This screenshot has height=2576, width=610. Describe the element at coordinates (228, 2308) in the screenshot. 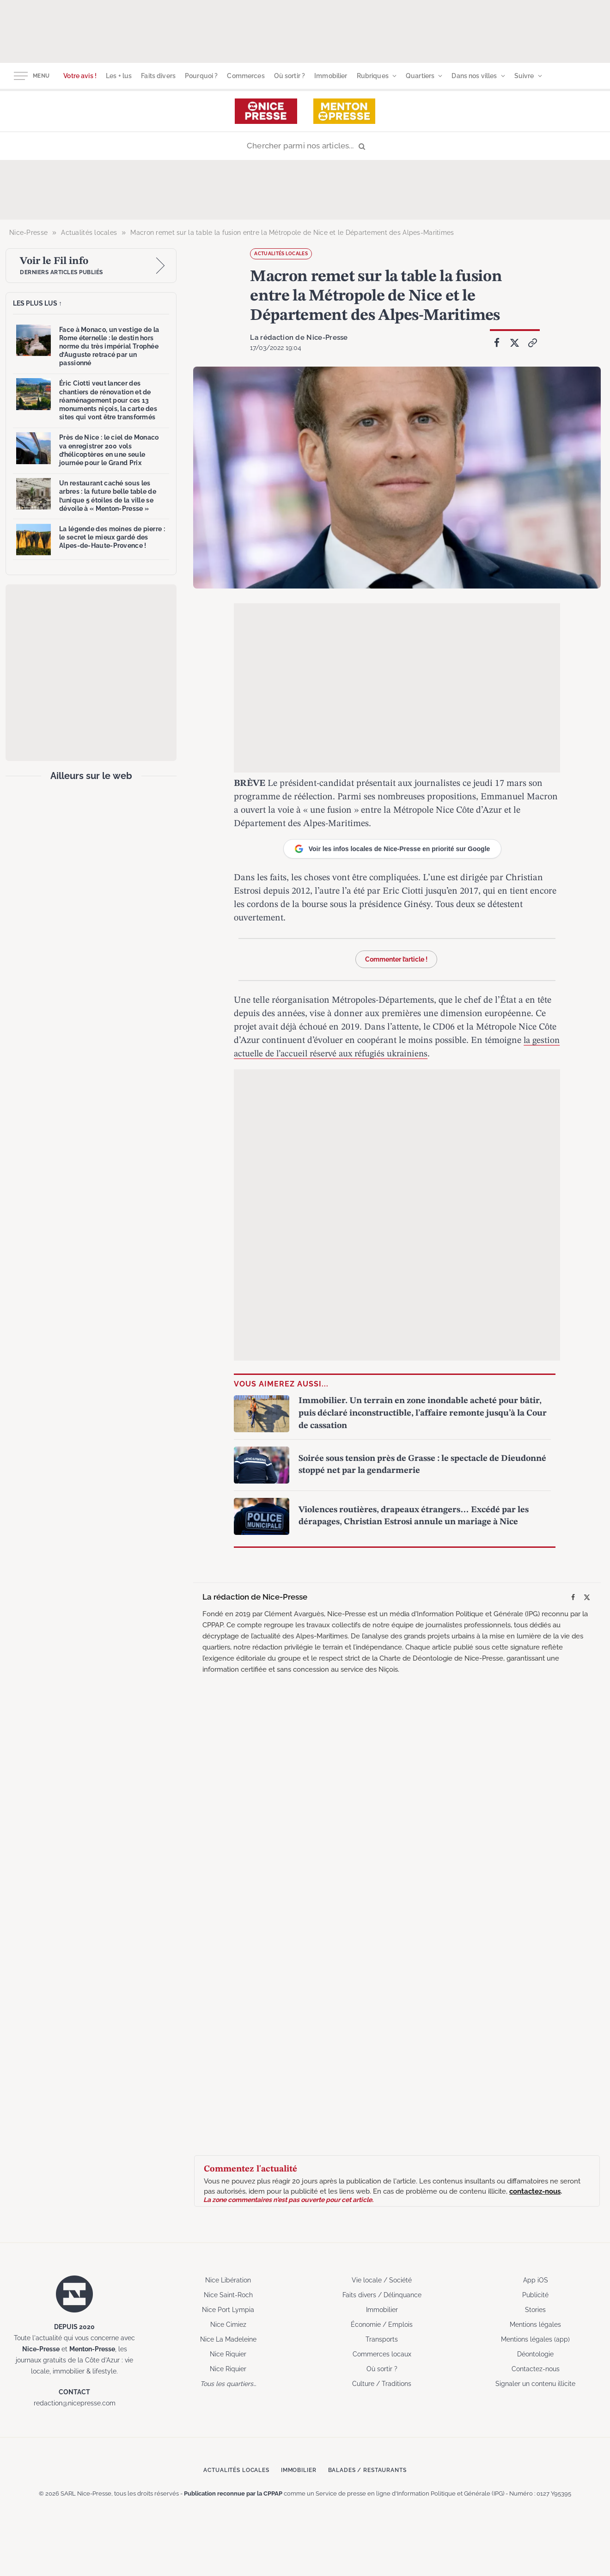

I see `Nice Port Lympia` at that location.